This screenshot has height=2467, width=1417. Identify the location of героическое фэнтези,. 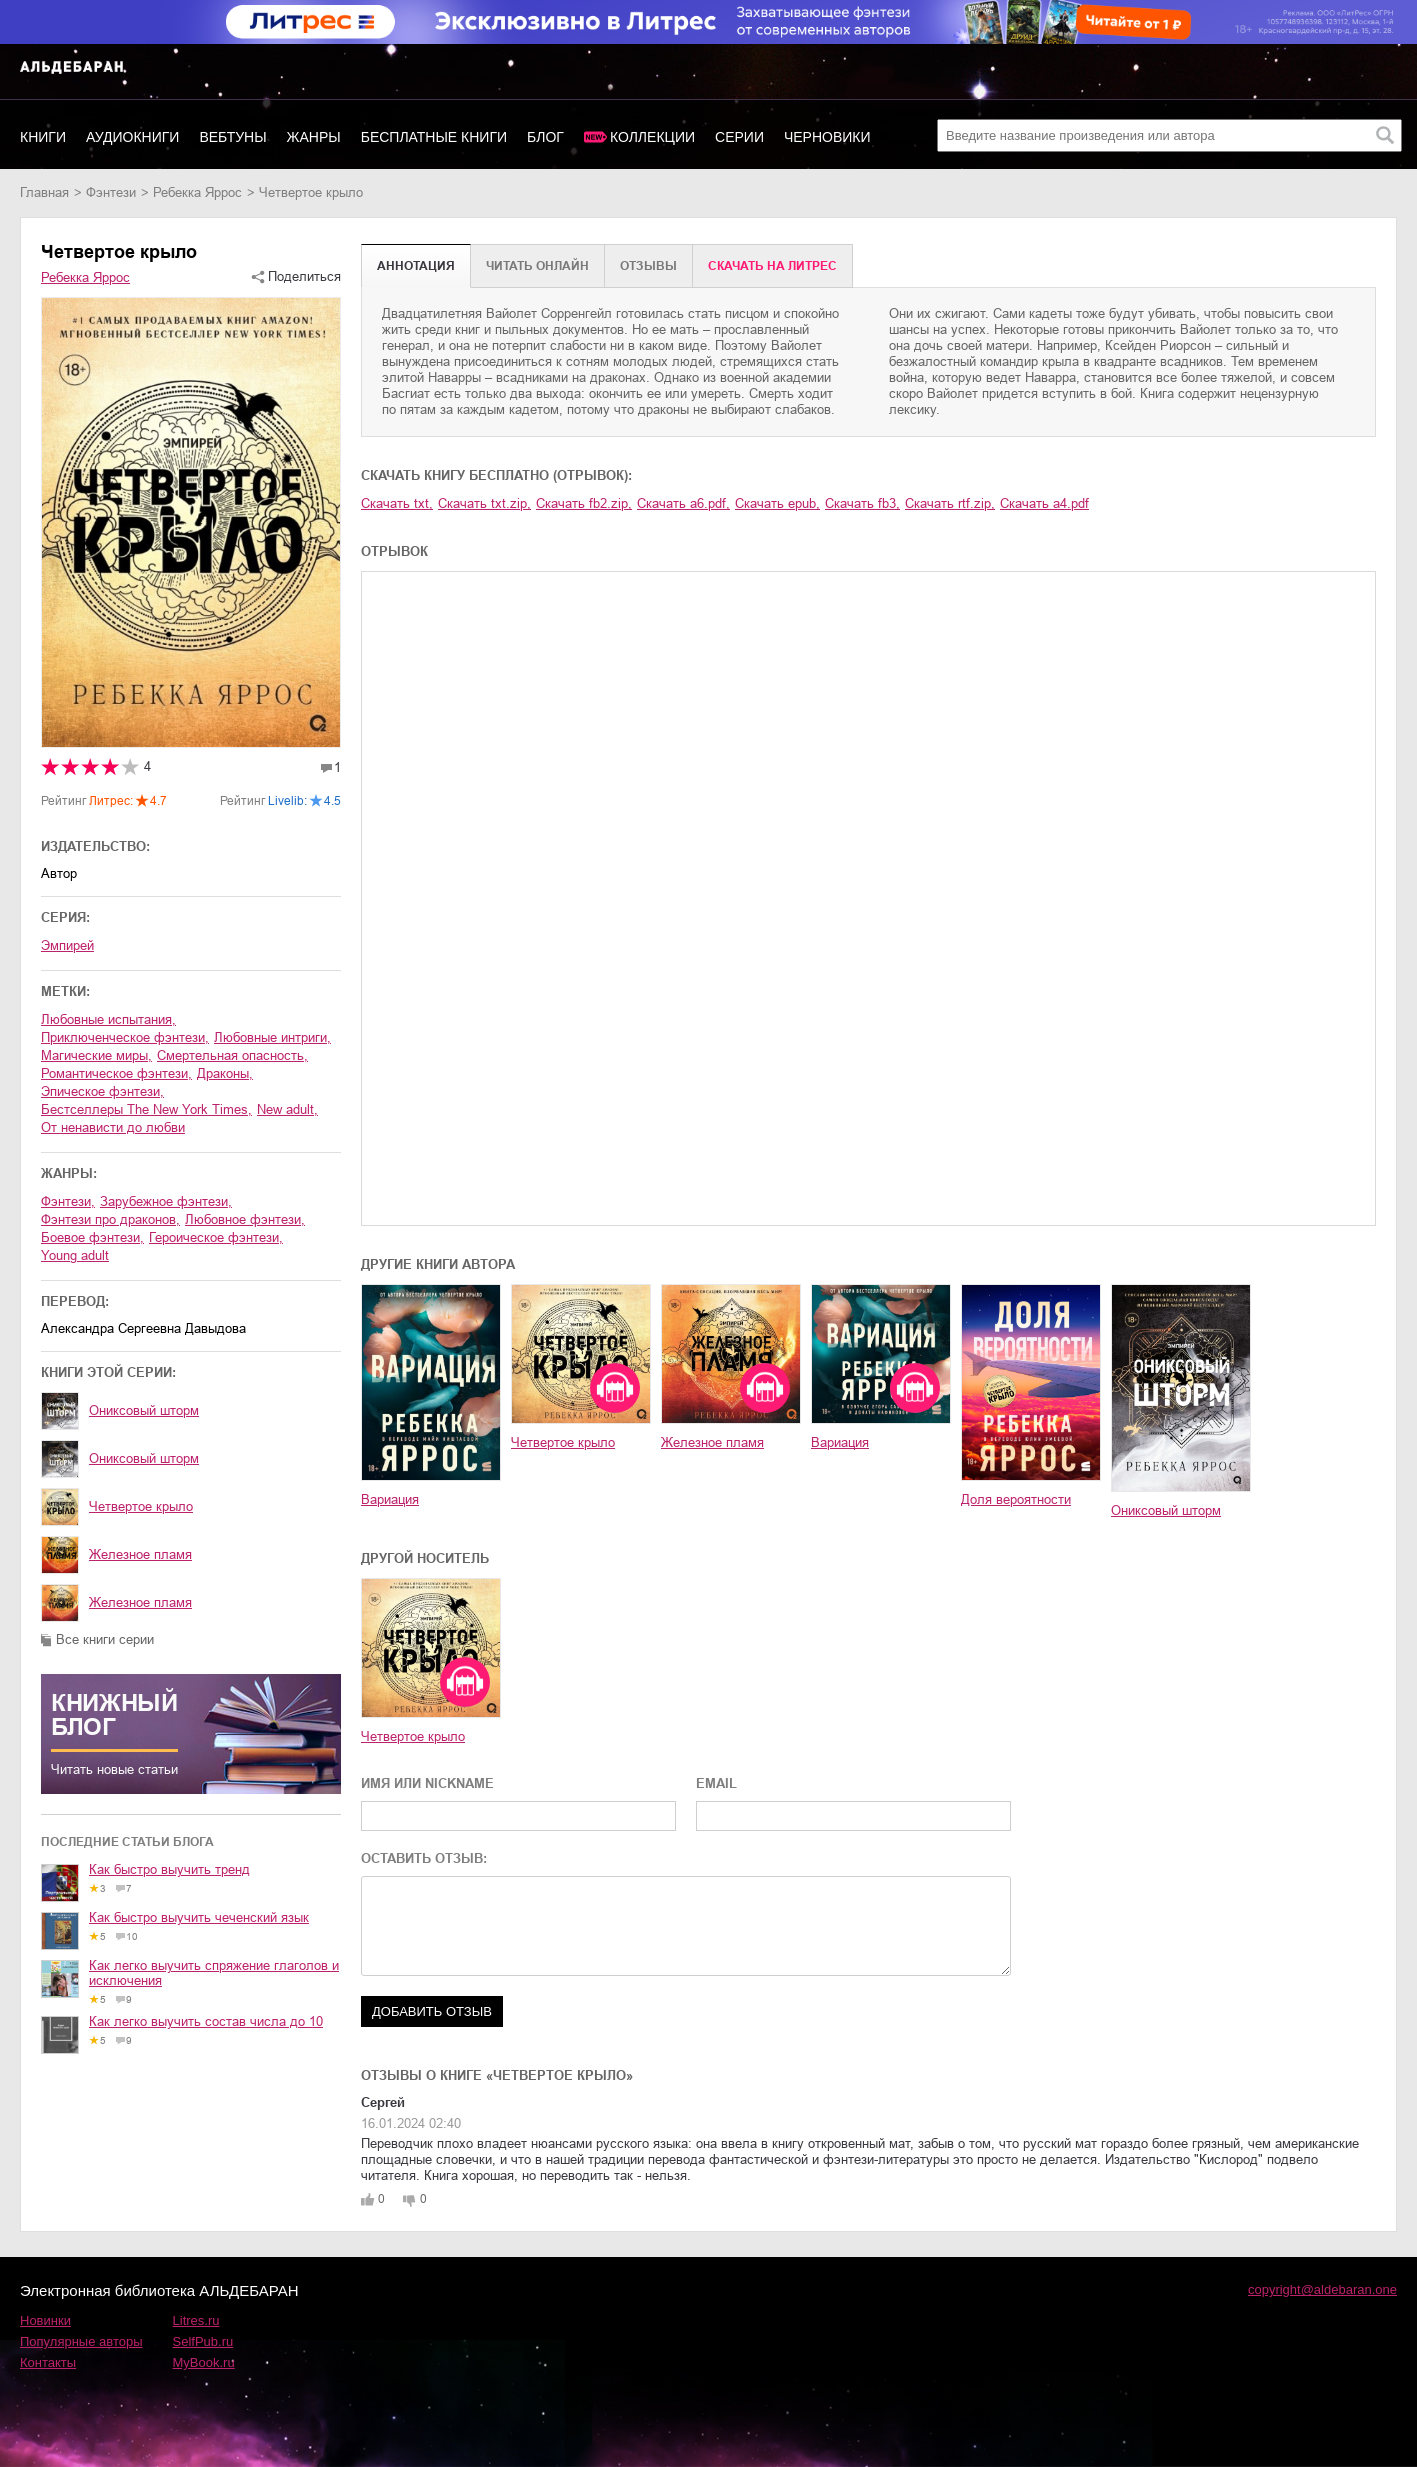
(216, 1237).